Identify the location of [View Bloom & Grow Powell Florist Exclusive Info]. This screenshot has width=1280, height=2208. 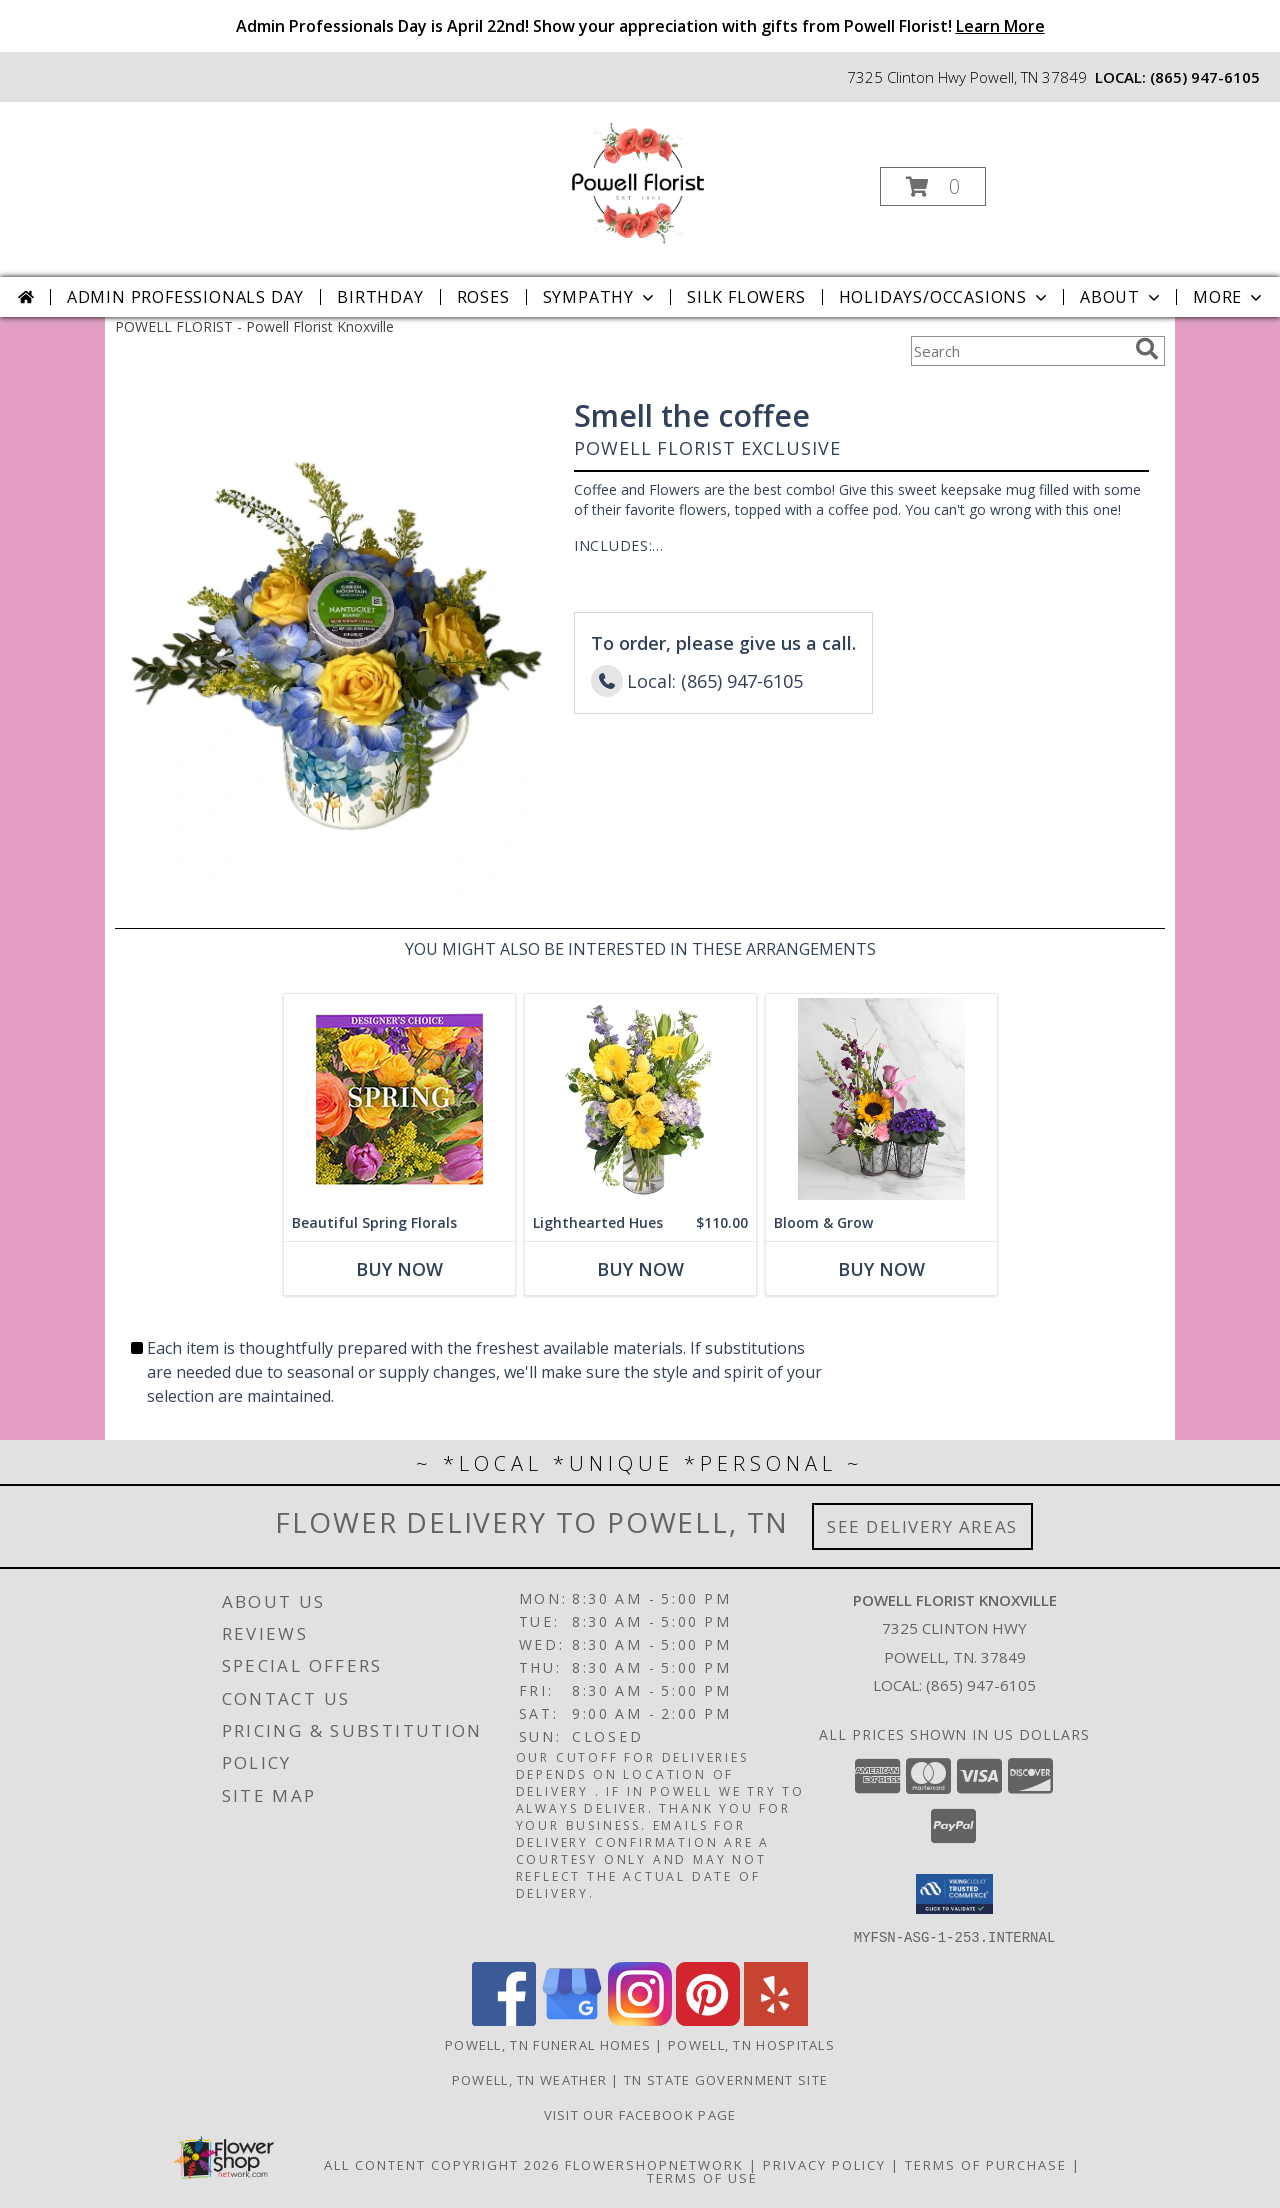
(881, 1099).